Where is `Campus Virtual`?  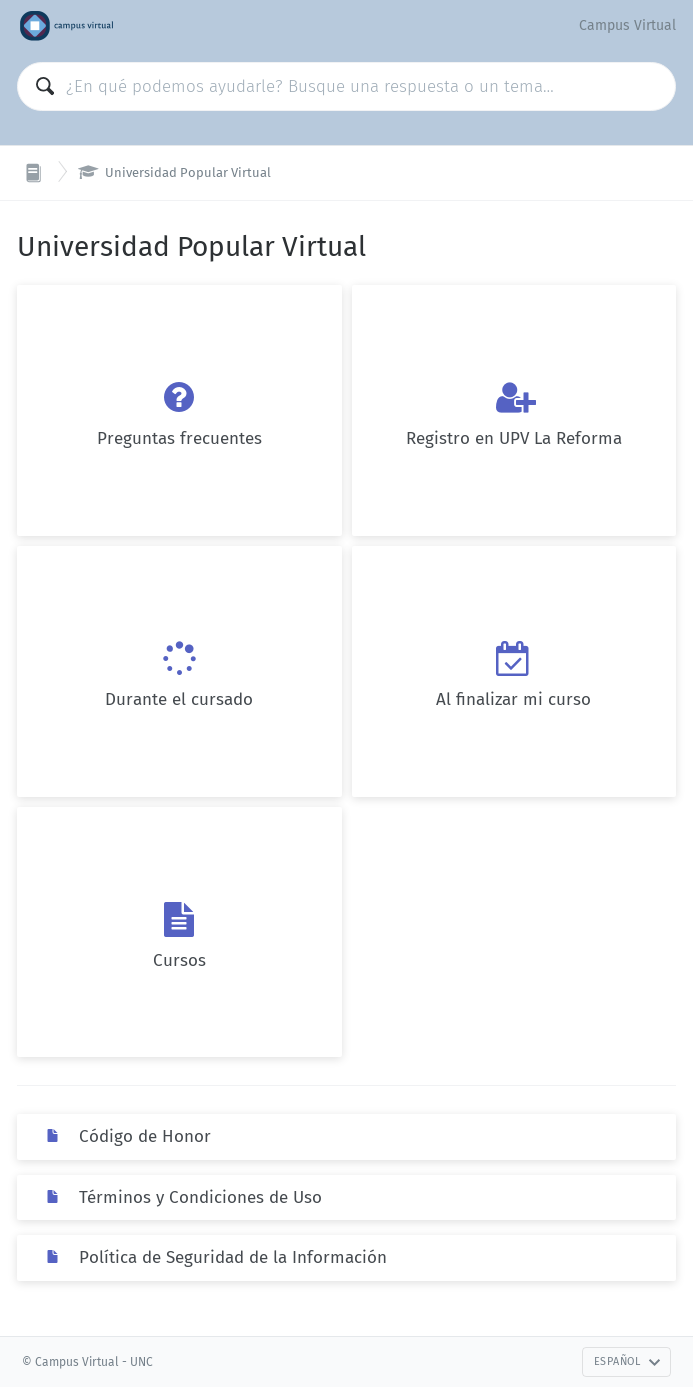 Campus Virtual is located at coordinates (627, 25).